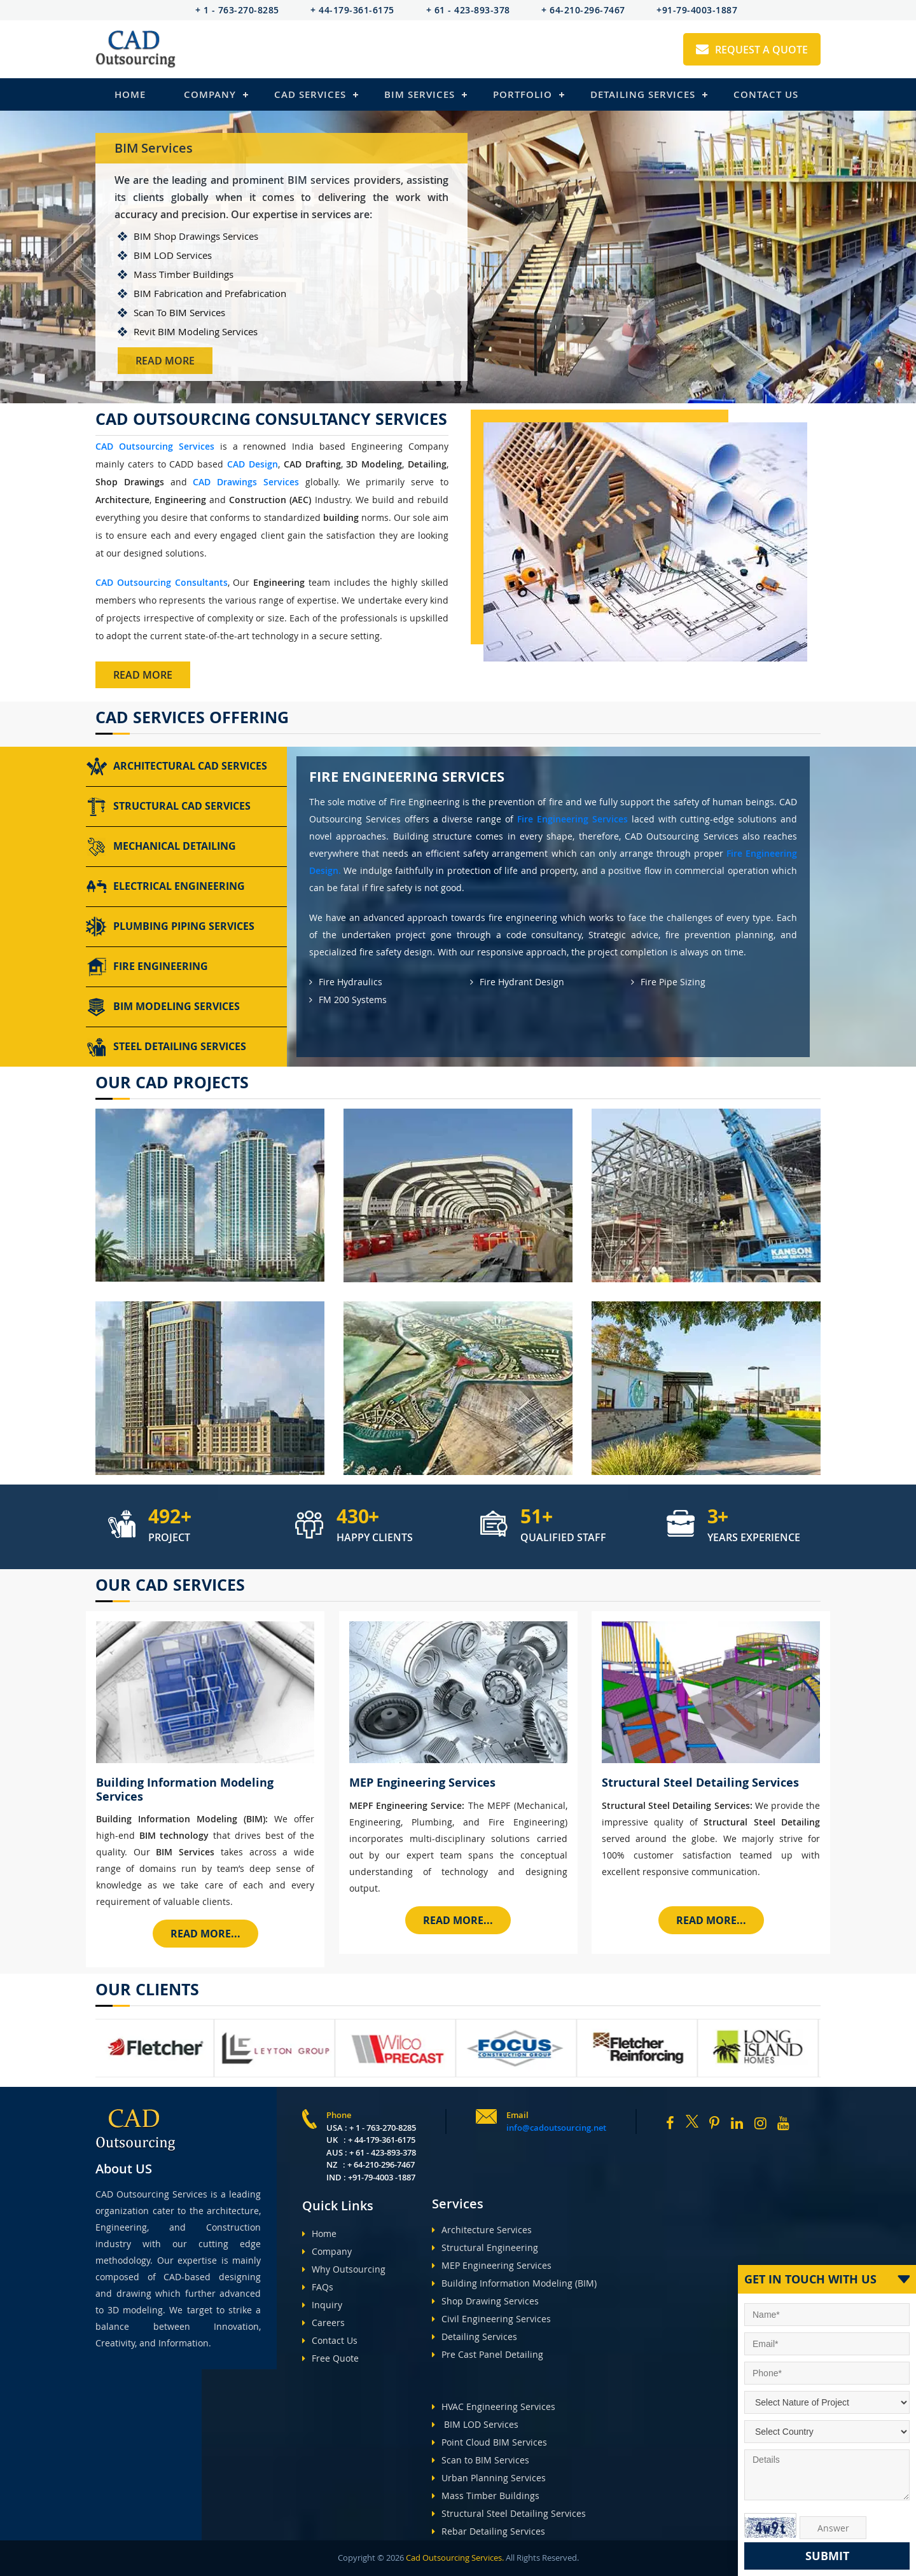  What do you see at coordinates (205, 1934) in the screenshot?
I see `Read More...` at bounding box center [205, 1934].